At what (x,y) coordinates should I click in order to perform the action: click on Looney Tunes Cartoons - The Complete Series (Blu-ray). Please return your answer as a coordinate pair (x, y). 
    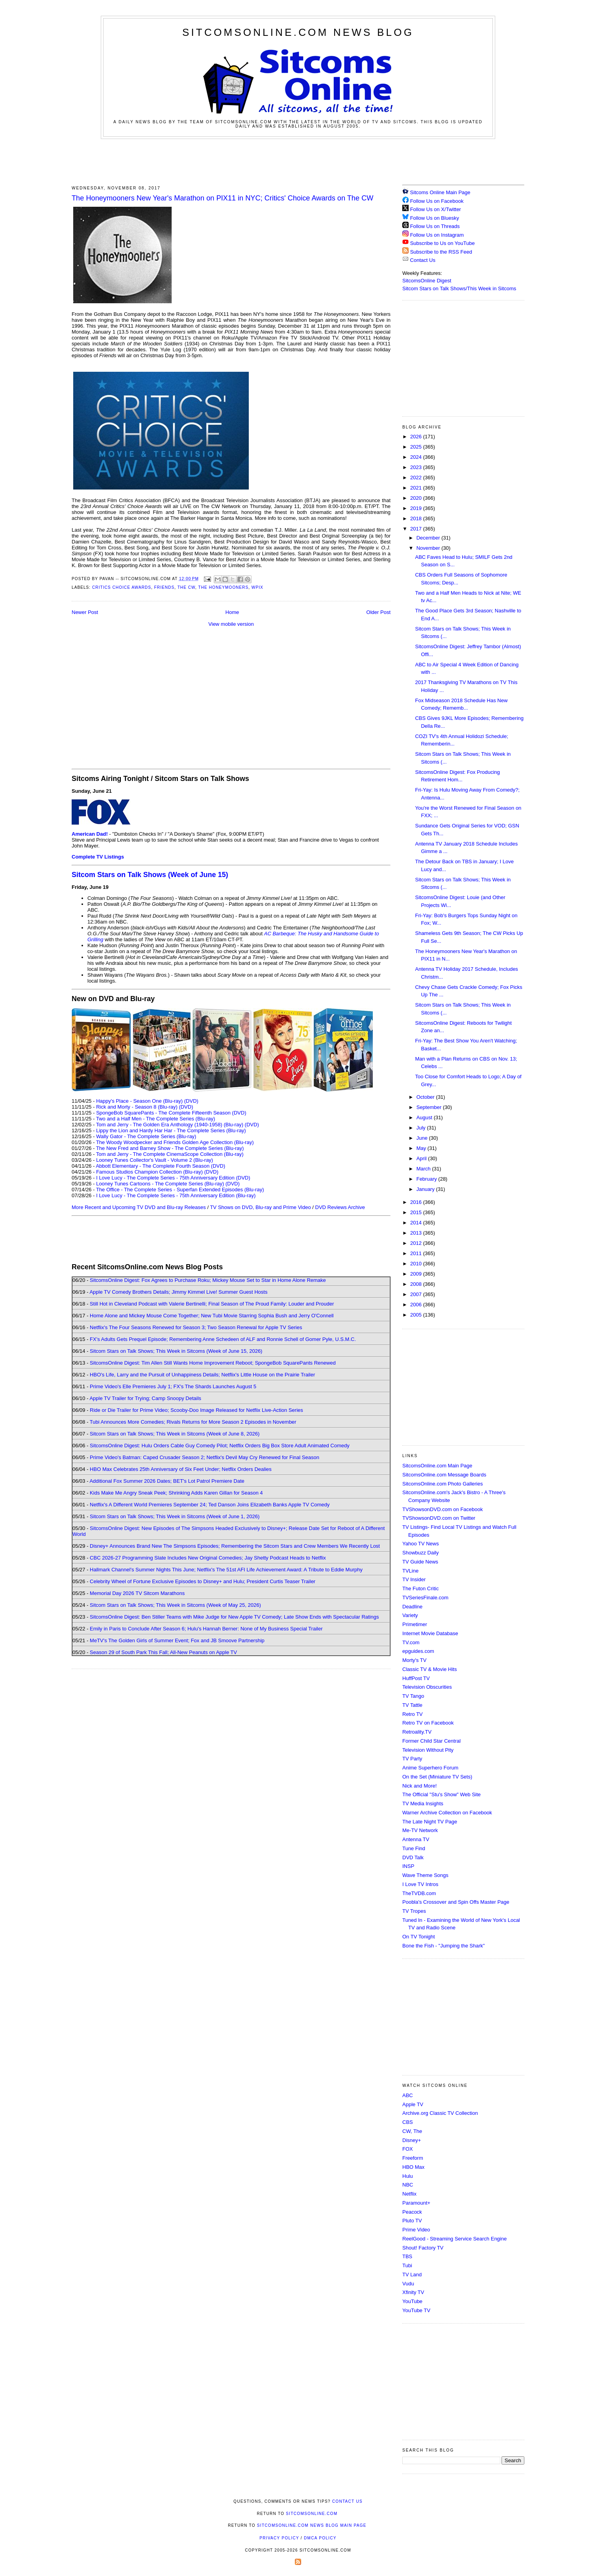
    Looking at the image, I should click on (160, 1184).